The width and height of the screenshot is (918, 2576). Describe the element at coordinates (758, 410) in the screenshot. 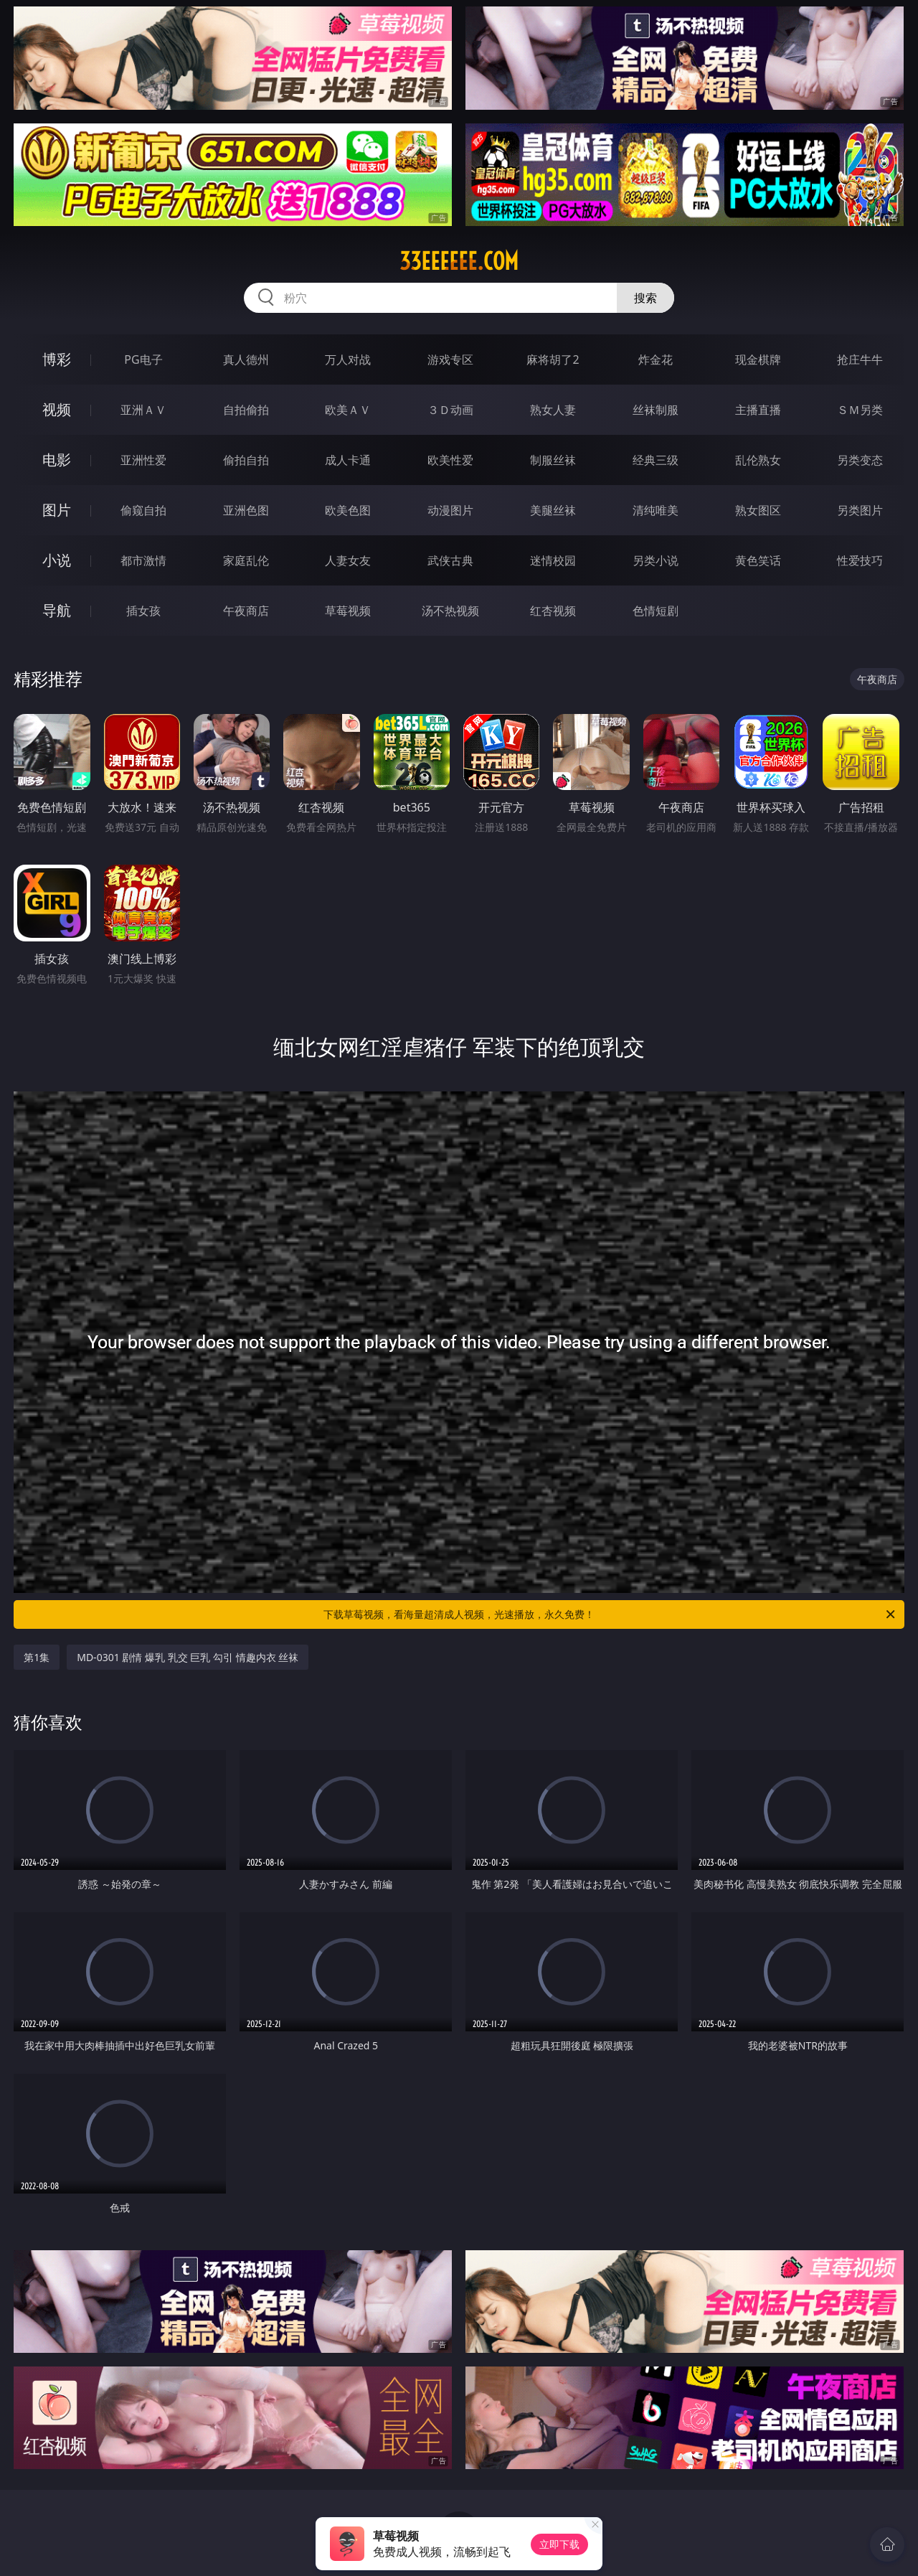

I see `主播直播` at that location.